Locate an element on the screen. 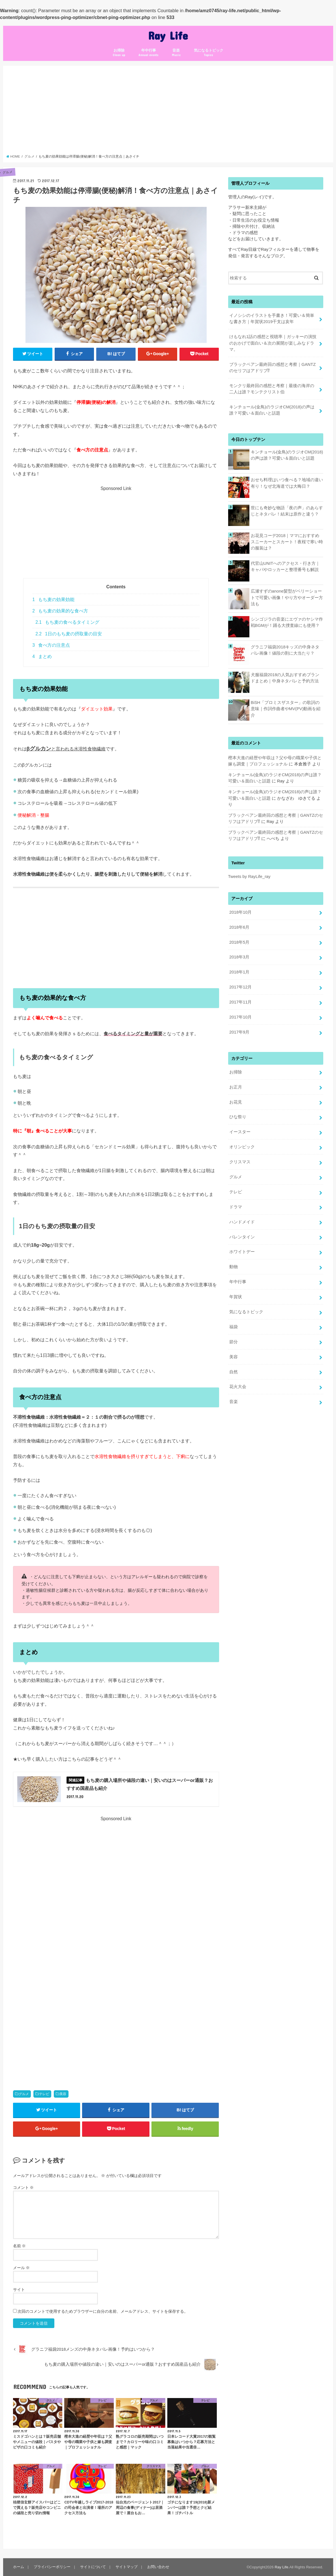  音楽 is located at coordinates (176, 52).